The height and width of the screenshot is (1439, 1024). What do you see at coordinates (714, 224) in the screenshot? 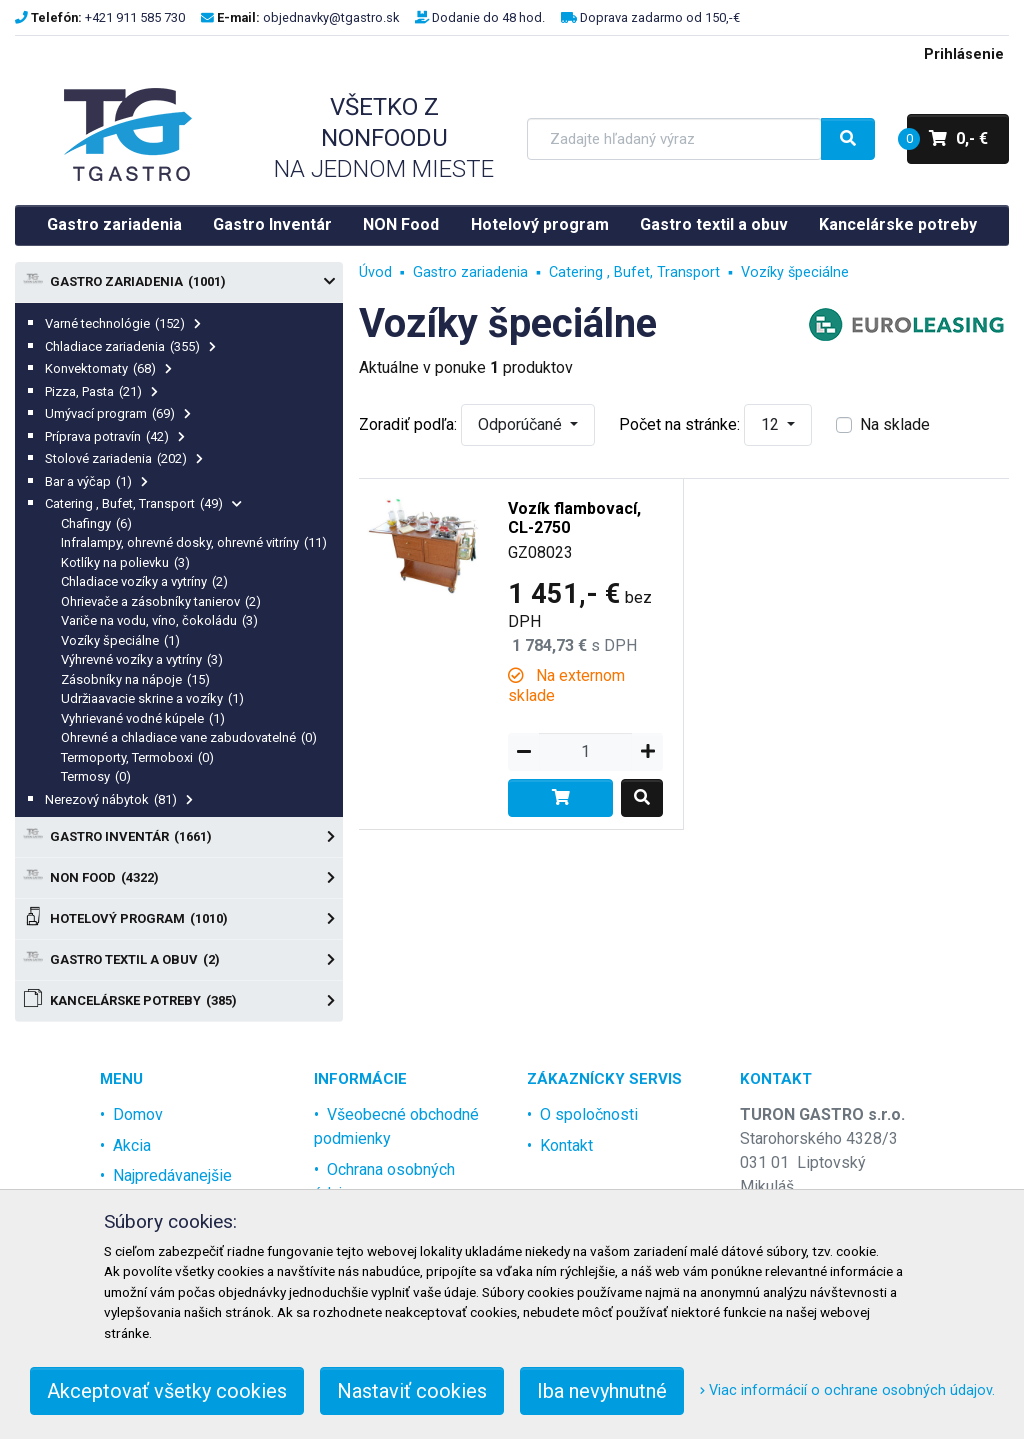
I see `Gastro textil a obuv` at bounding box center [714, 224].